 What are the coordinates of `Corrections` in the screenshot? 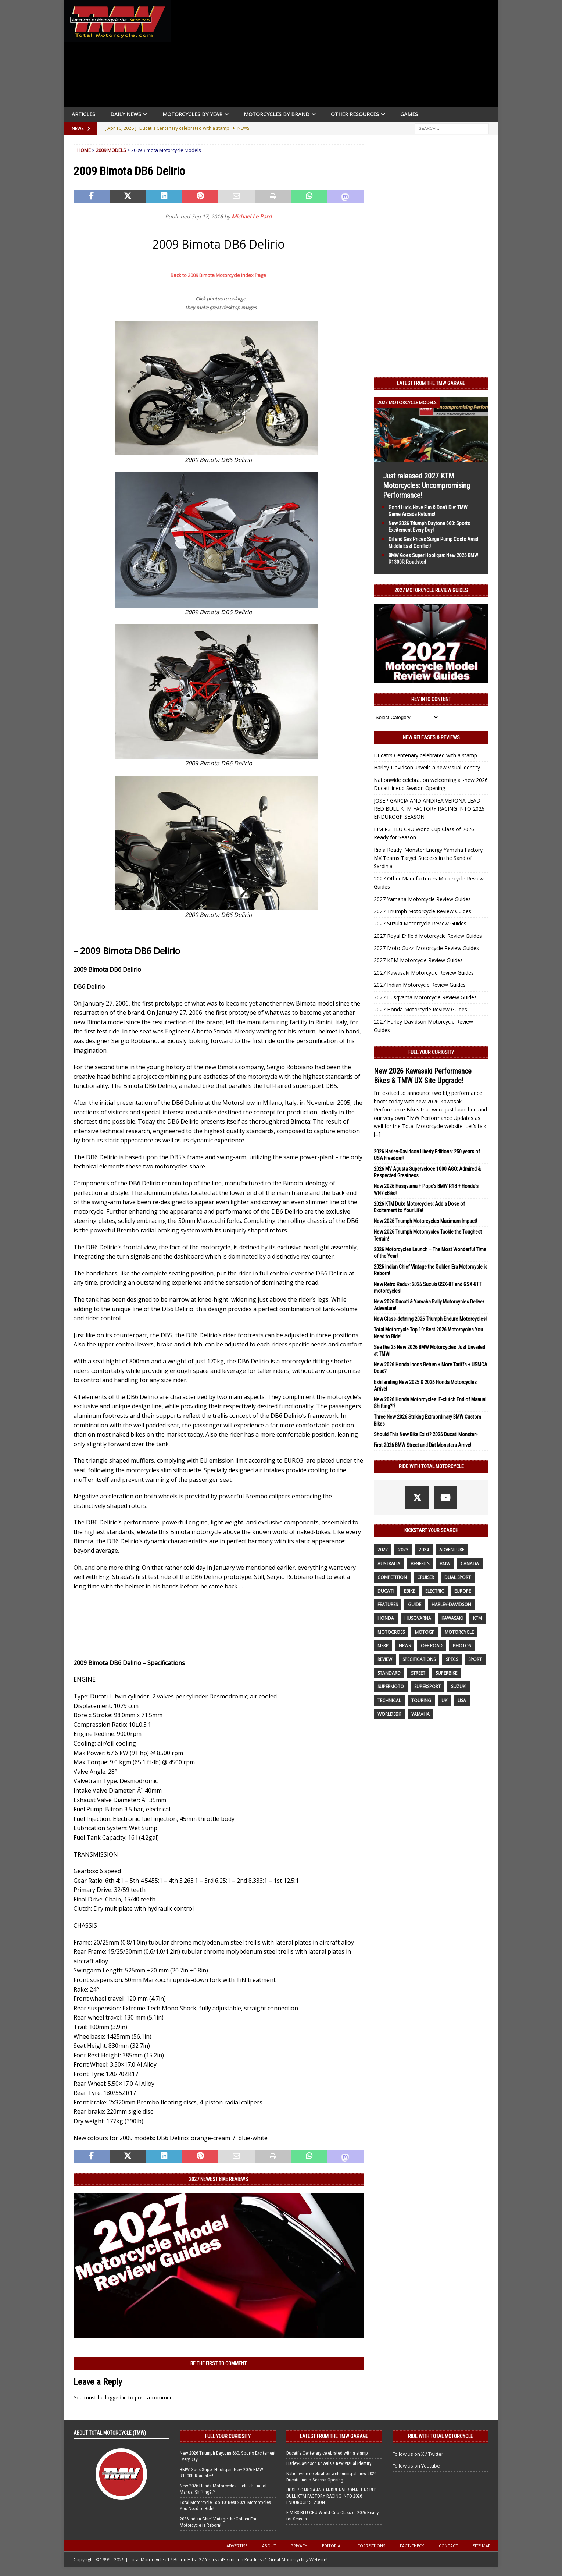 It's located at (371, 2545).